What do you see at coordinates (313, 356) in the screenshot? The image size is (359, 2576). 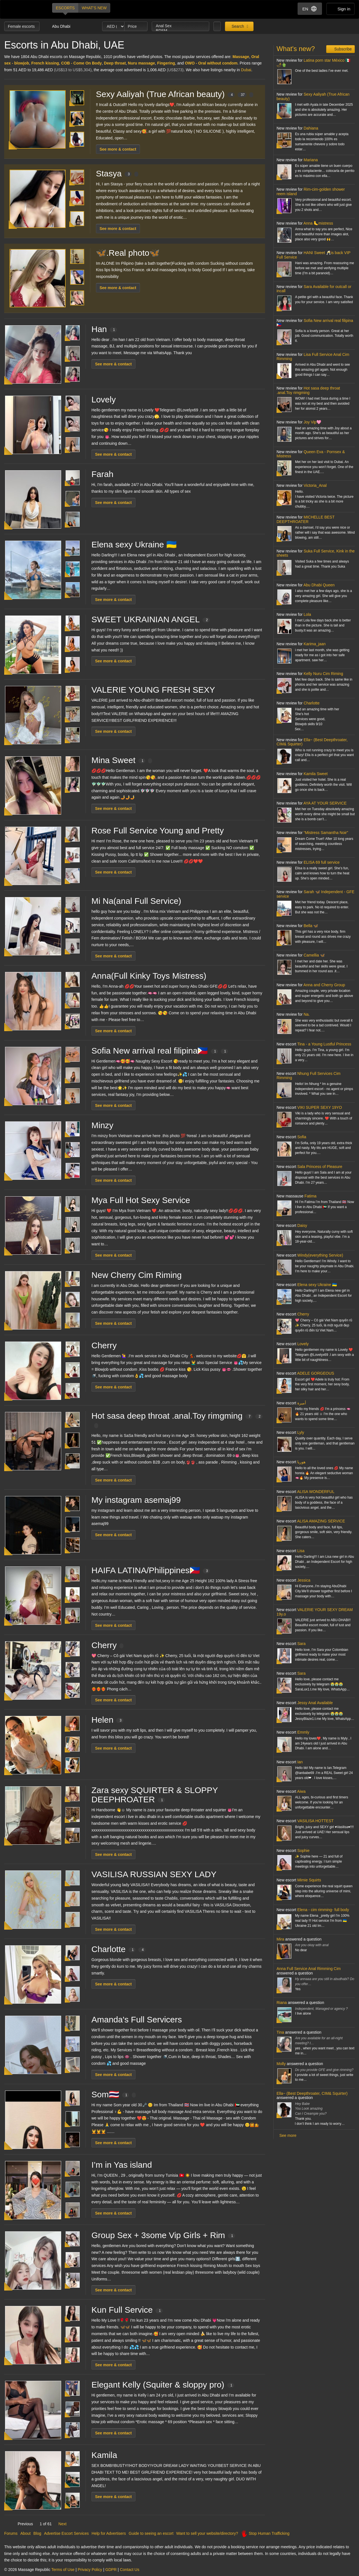 I see `Lisa Full Service Anal Cim Rimming` at bounding box center [313, 356].